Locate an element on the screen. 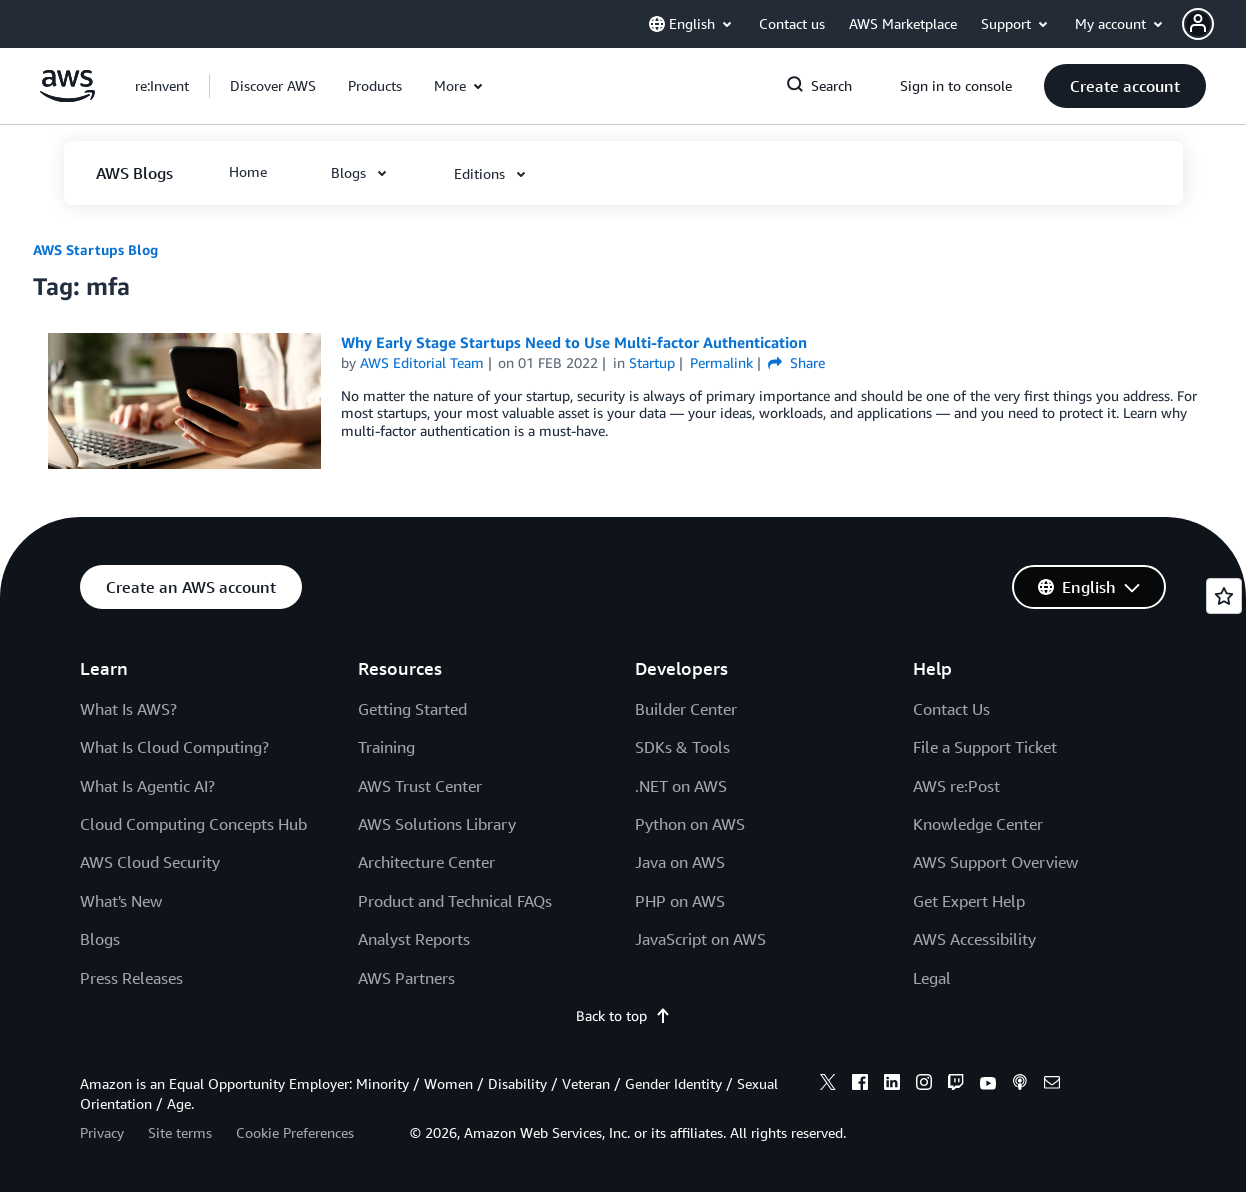 The width and height of the screenshot is (1246, 1192). Cloud Computing Concepts Hub is located at coordinates (193, 824).